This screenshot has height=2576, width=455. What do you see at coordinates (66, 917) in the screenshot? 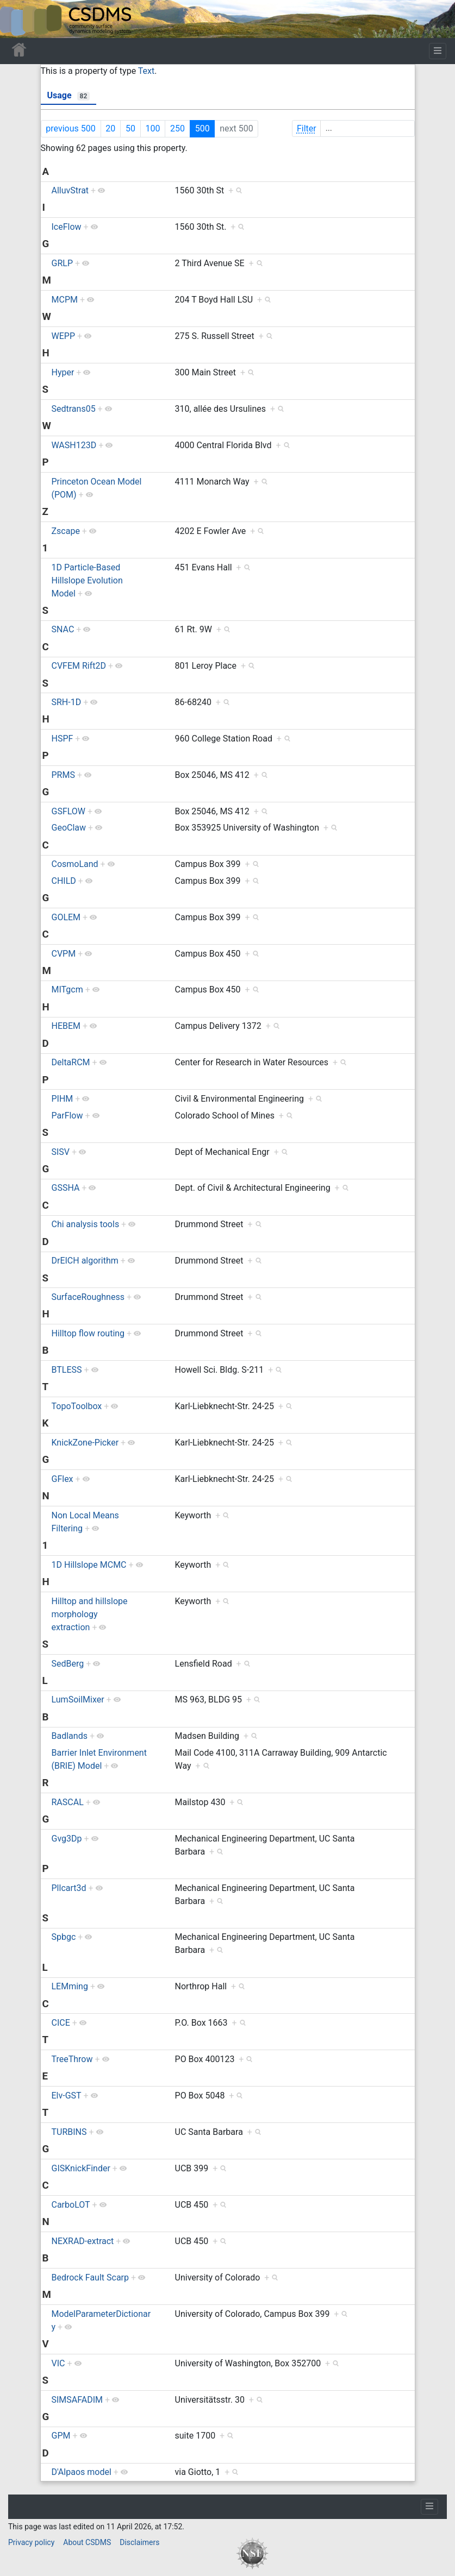
I see `GOLEM` at bounding box center [66, 917].